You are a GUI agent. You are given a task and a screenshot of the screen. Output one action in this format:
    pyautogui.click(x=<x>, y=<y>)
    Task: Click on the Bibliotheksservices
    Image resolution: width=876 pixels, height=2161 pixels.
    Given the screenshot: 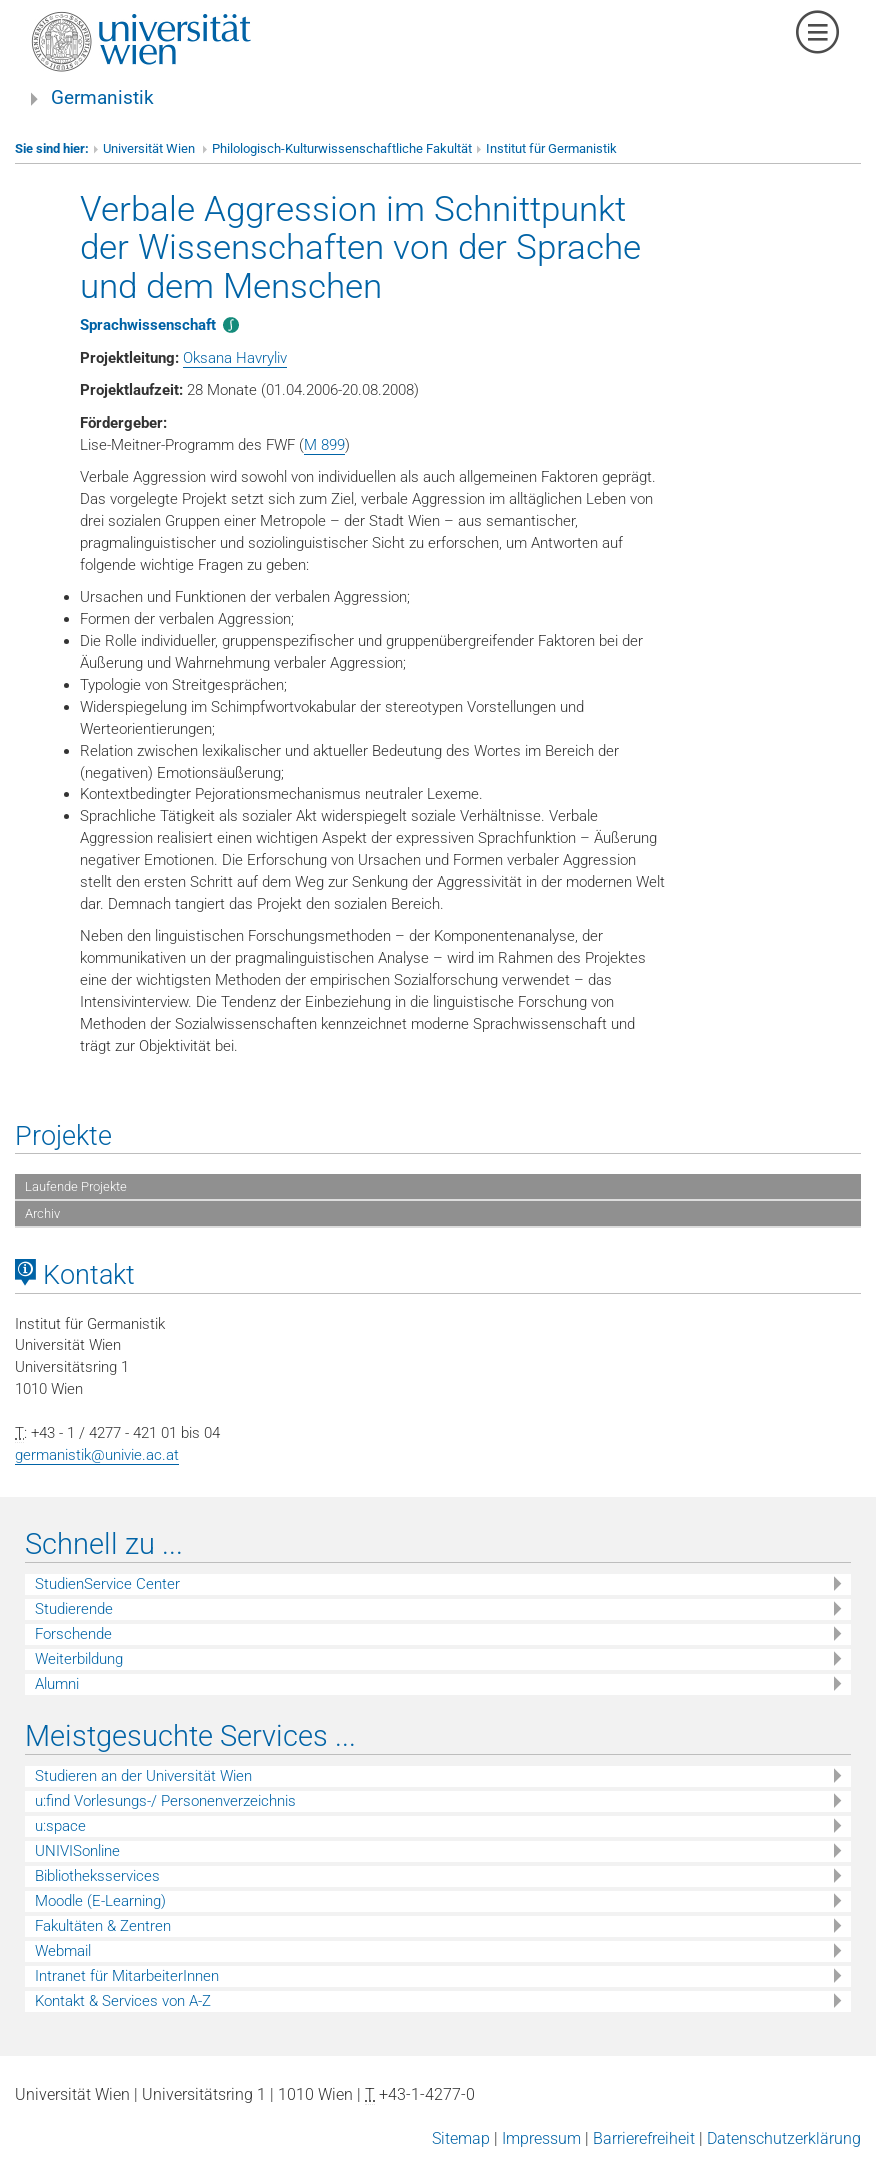 What is the action you would take?
    pyautogui.click(x=97, y=1876)
    